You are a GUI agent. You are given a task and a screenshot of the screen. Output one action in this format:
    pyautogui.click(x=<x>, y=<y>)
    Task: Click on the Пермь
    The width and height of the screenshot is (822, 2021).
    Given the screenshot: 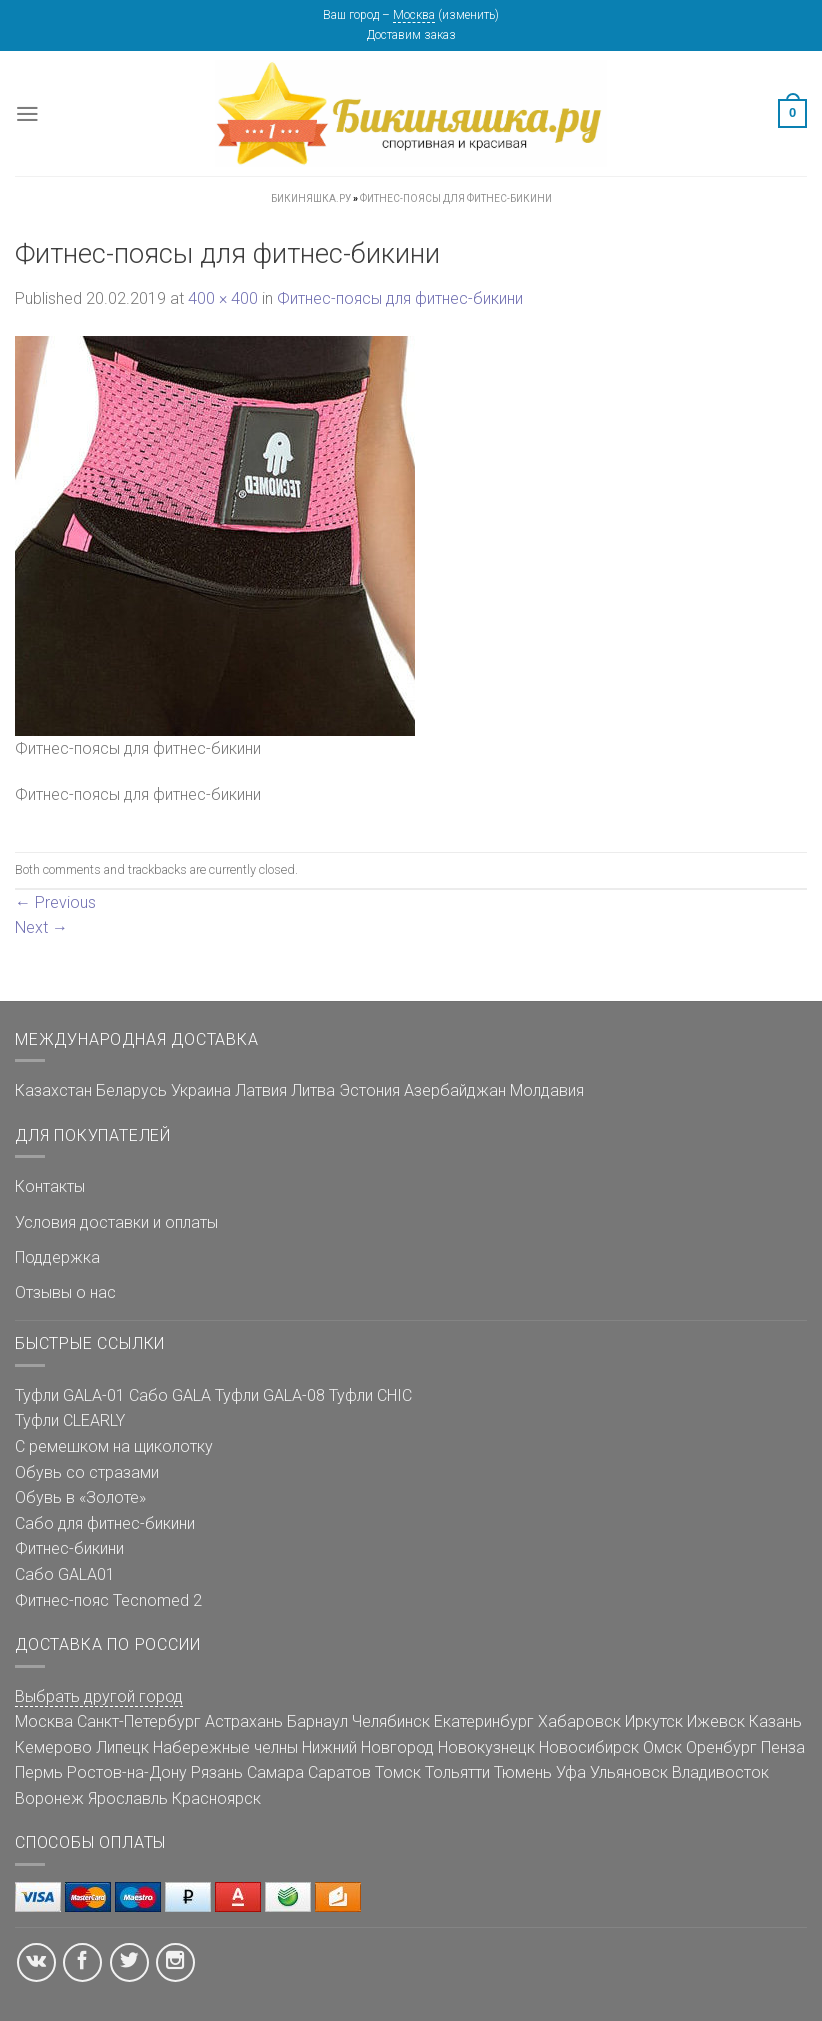 What is the action you would take?
    pyautogui.click(x=39, y=1772)
    